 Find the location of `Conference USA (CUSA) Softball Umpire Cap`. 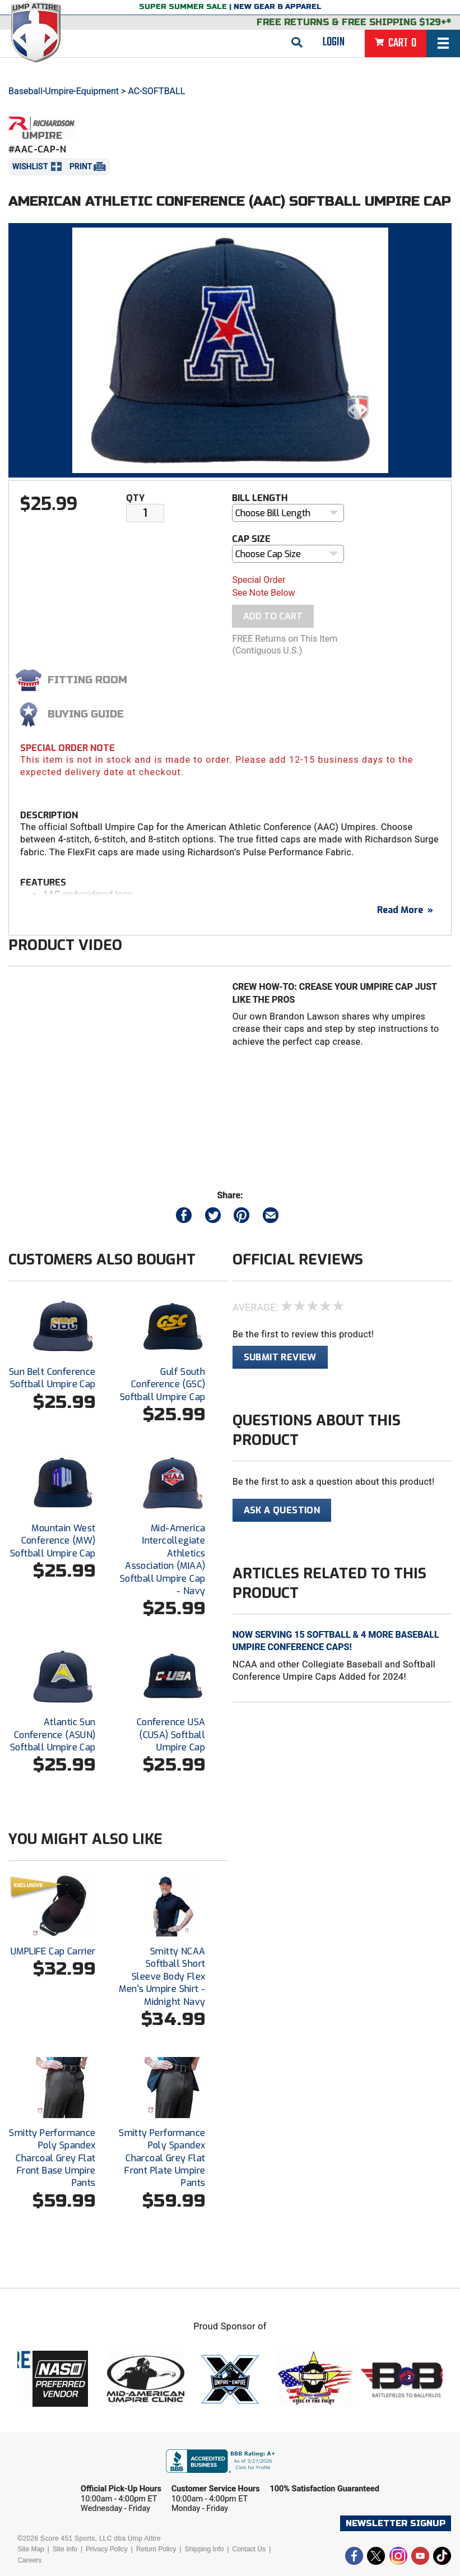

Conference USA (CUSA) Softball Umpire Cap is located at coordinates (171, 1734).